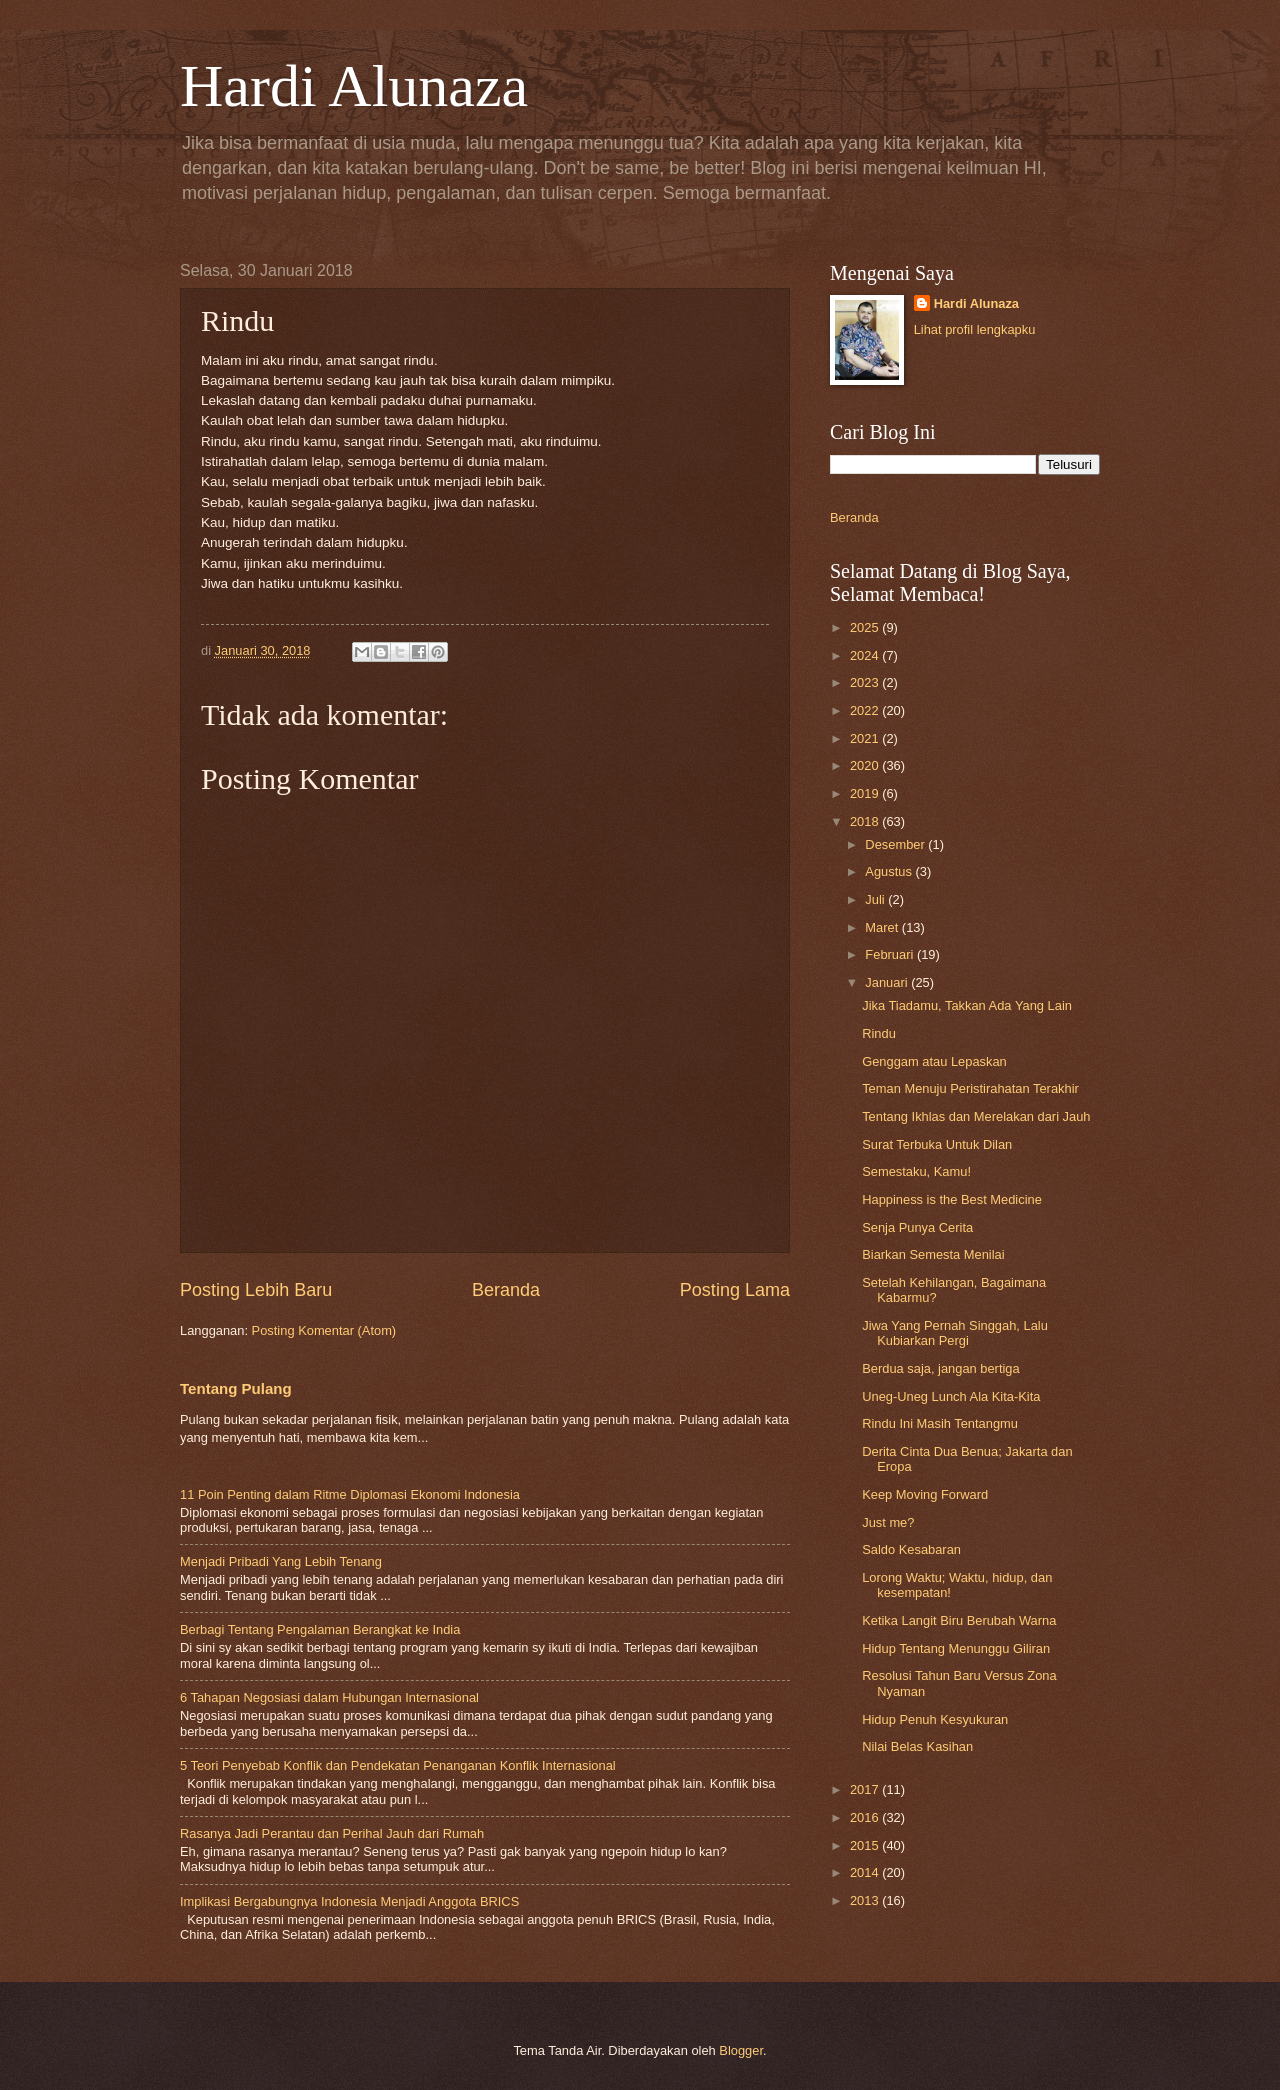 Image resolution: width=1280 pixels, height=2090 pixels. Describe the element at coordinates (866, 793) in the screenshot. I see `2019` at that location.